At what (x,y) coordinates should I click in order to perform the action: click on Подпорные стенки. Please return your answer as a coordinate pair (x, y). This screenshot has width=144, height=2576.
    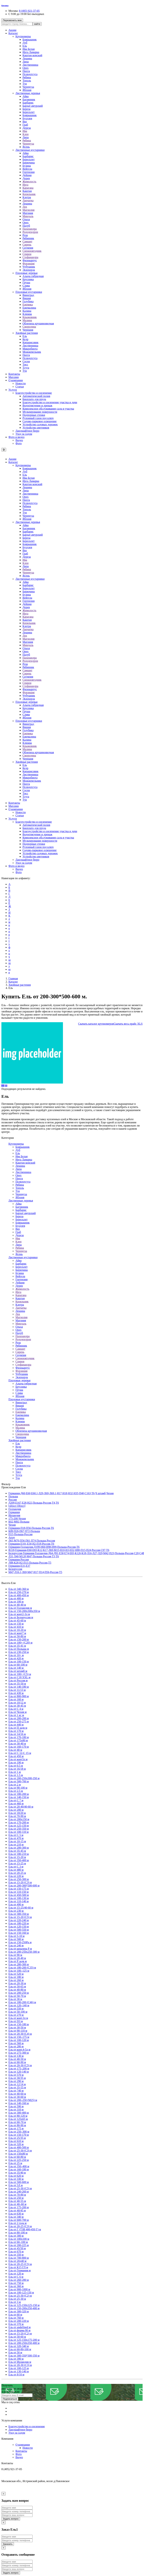
    Looking at the image, I should click on (34, 414).